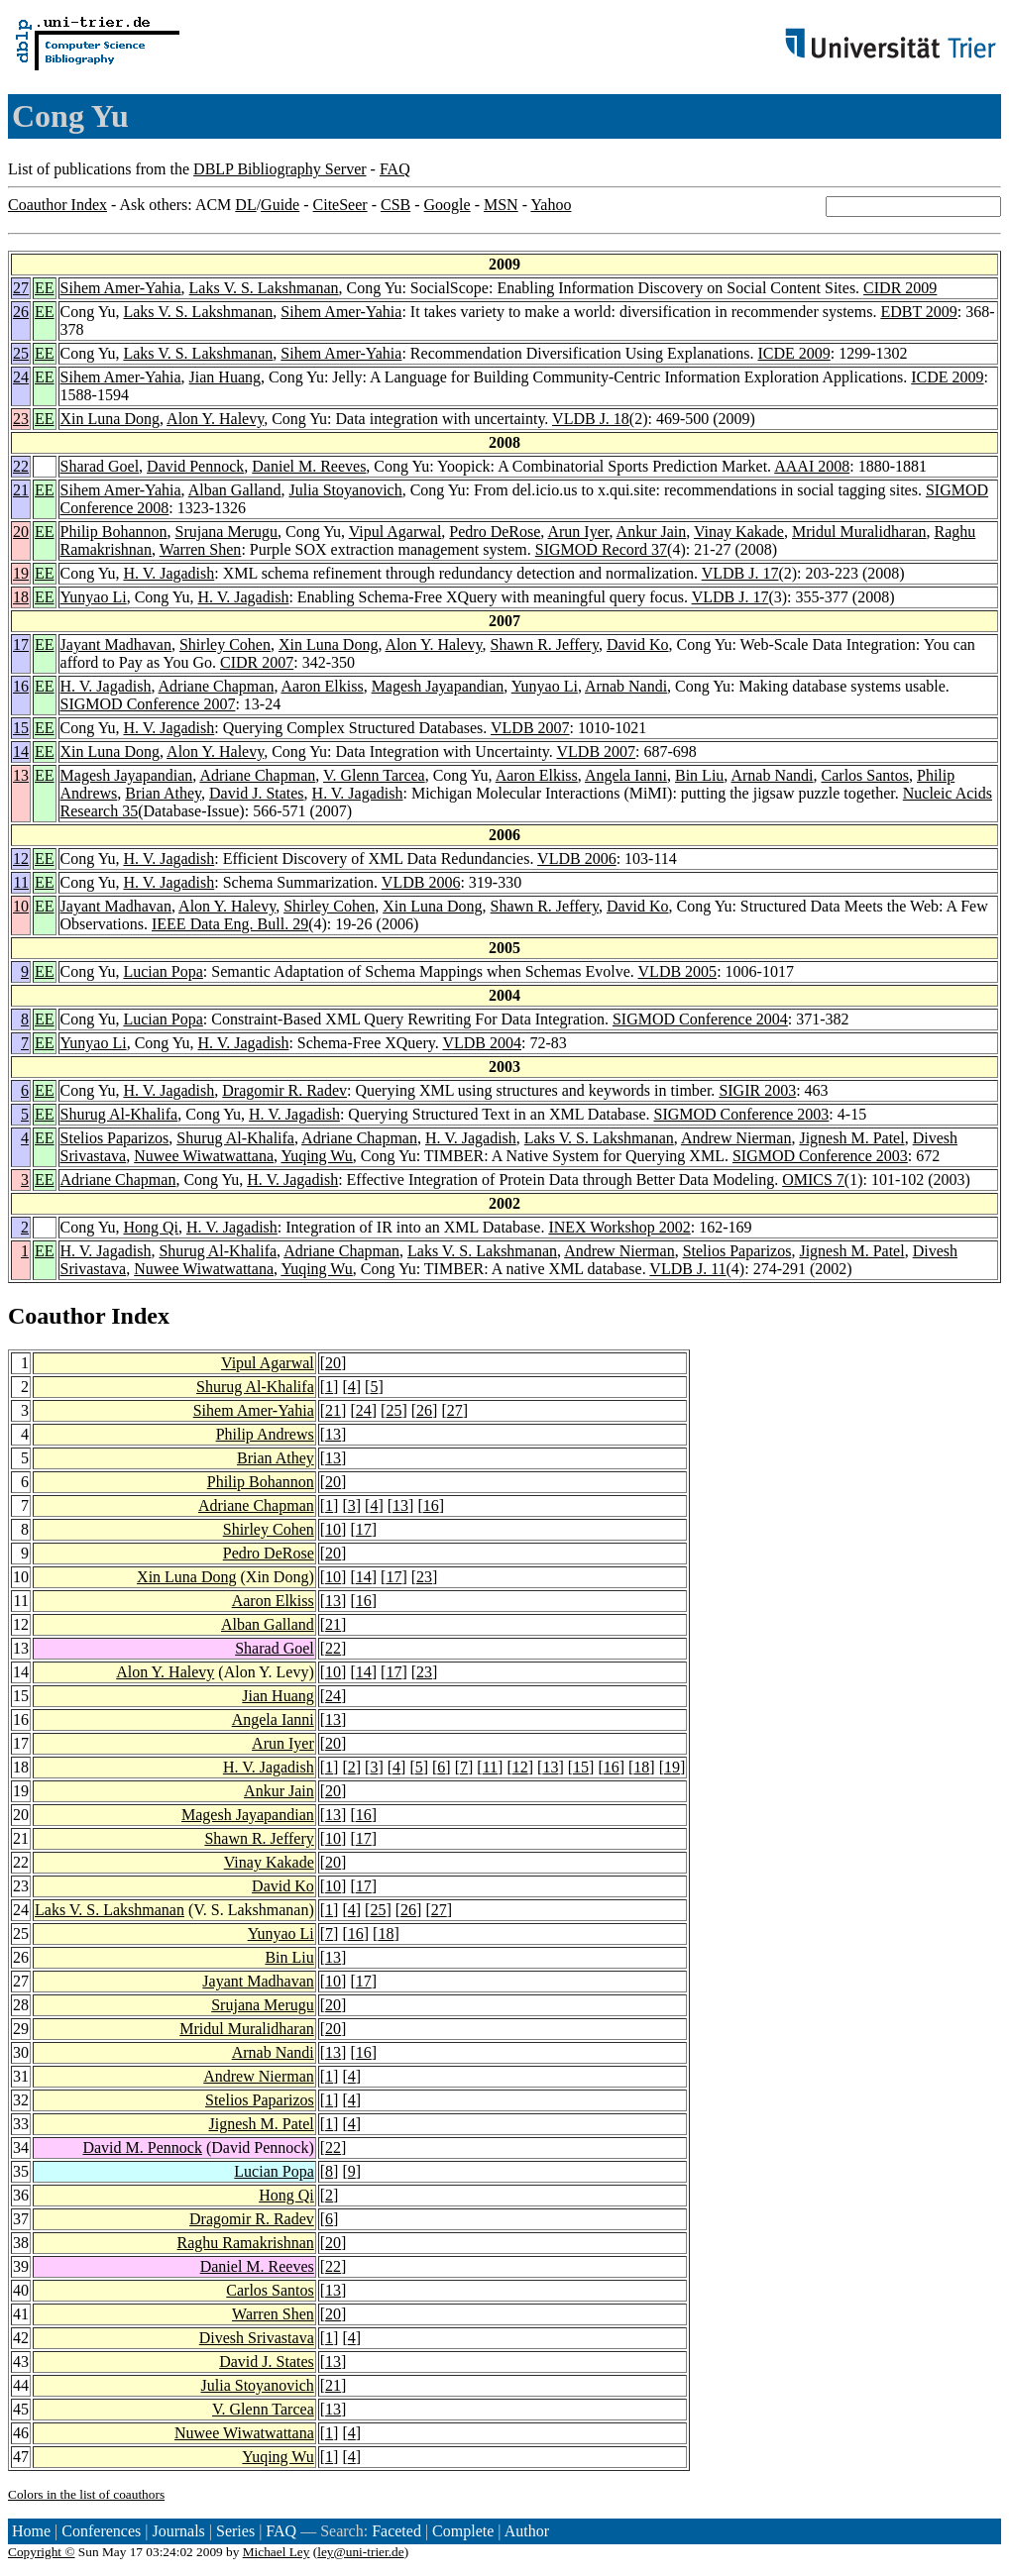 This screenshot has height=2576, width=1009. I want to click on V. Glenn Tarcea, so click(374, 775).